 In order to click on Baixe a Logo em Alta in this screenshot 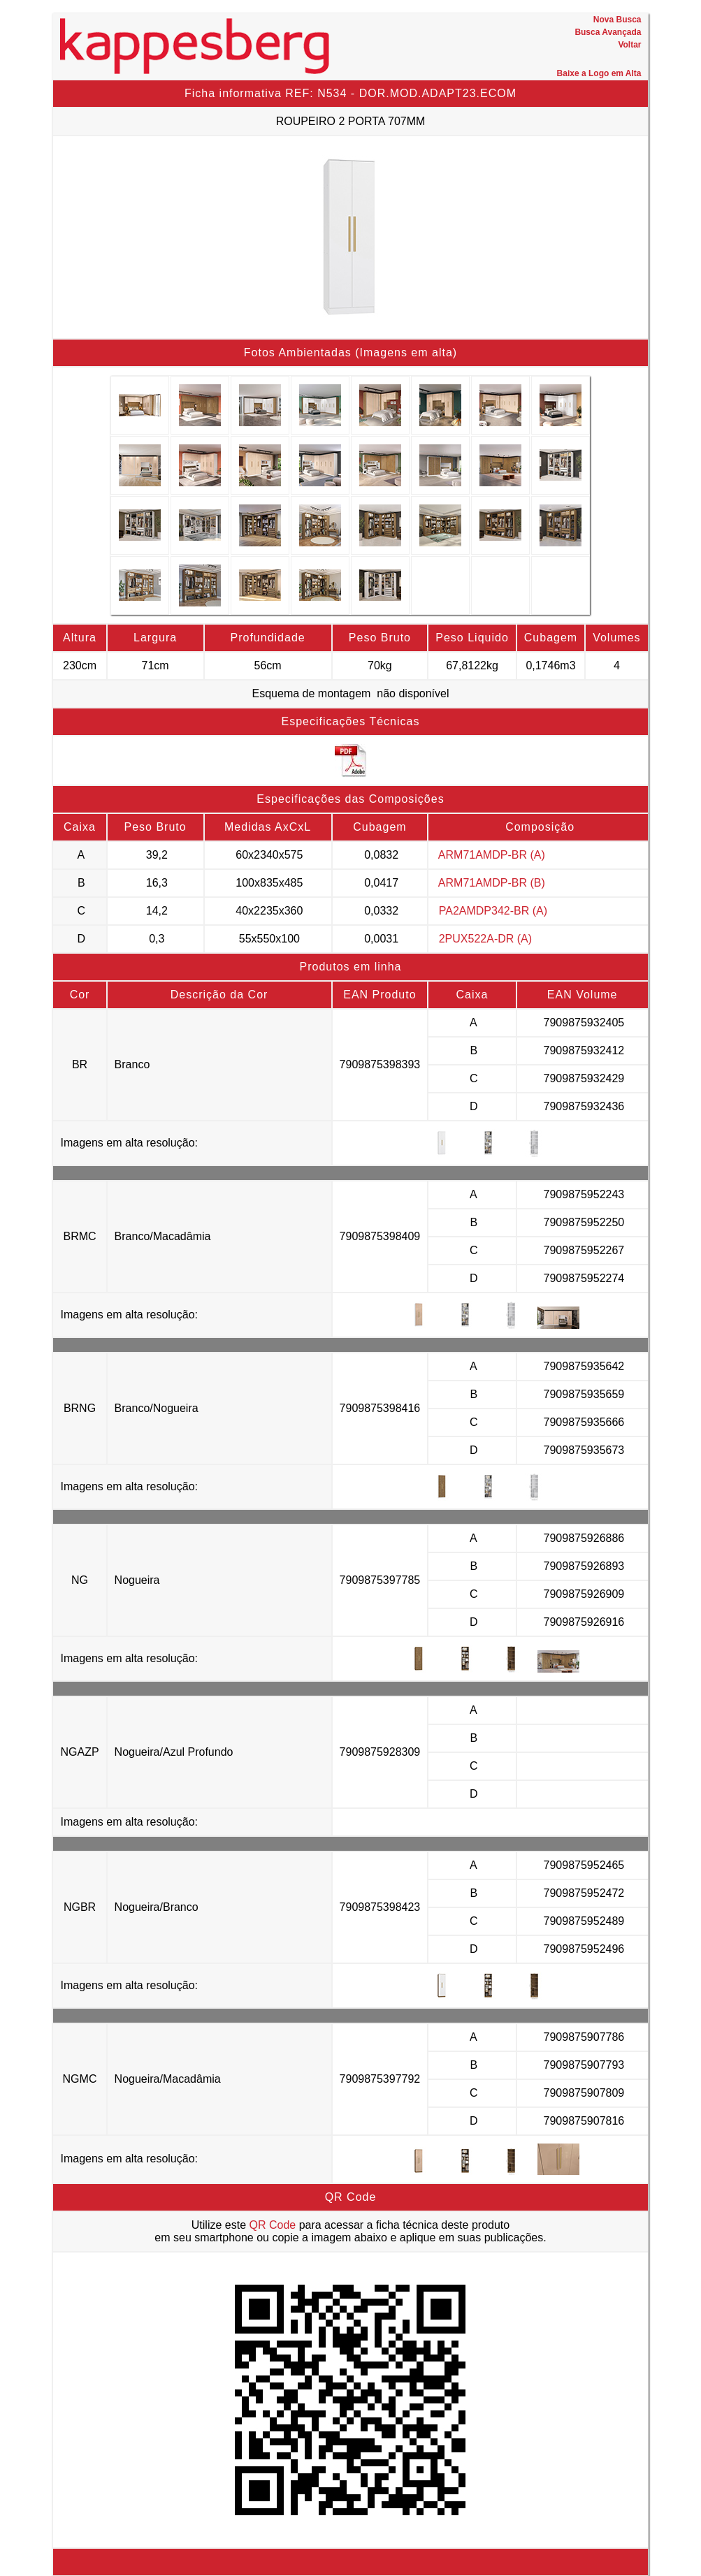, I will do `click(599, 73)`.